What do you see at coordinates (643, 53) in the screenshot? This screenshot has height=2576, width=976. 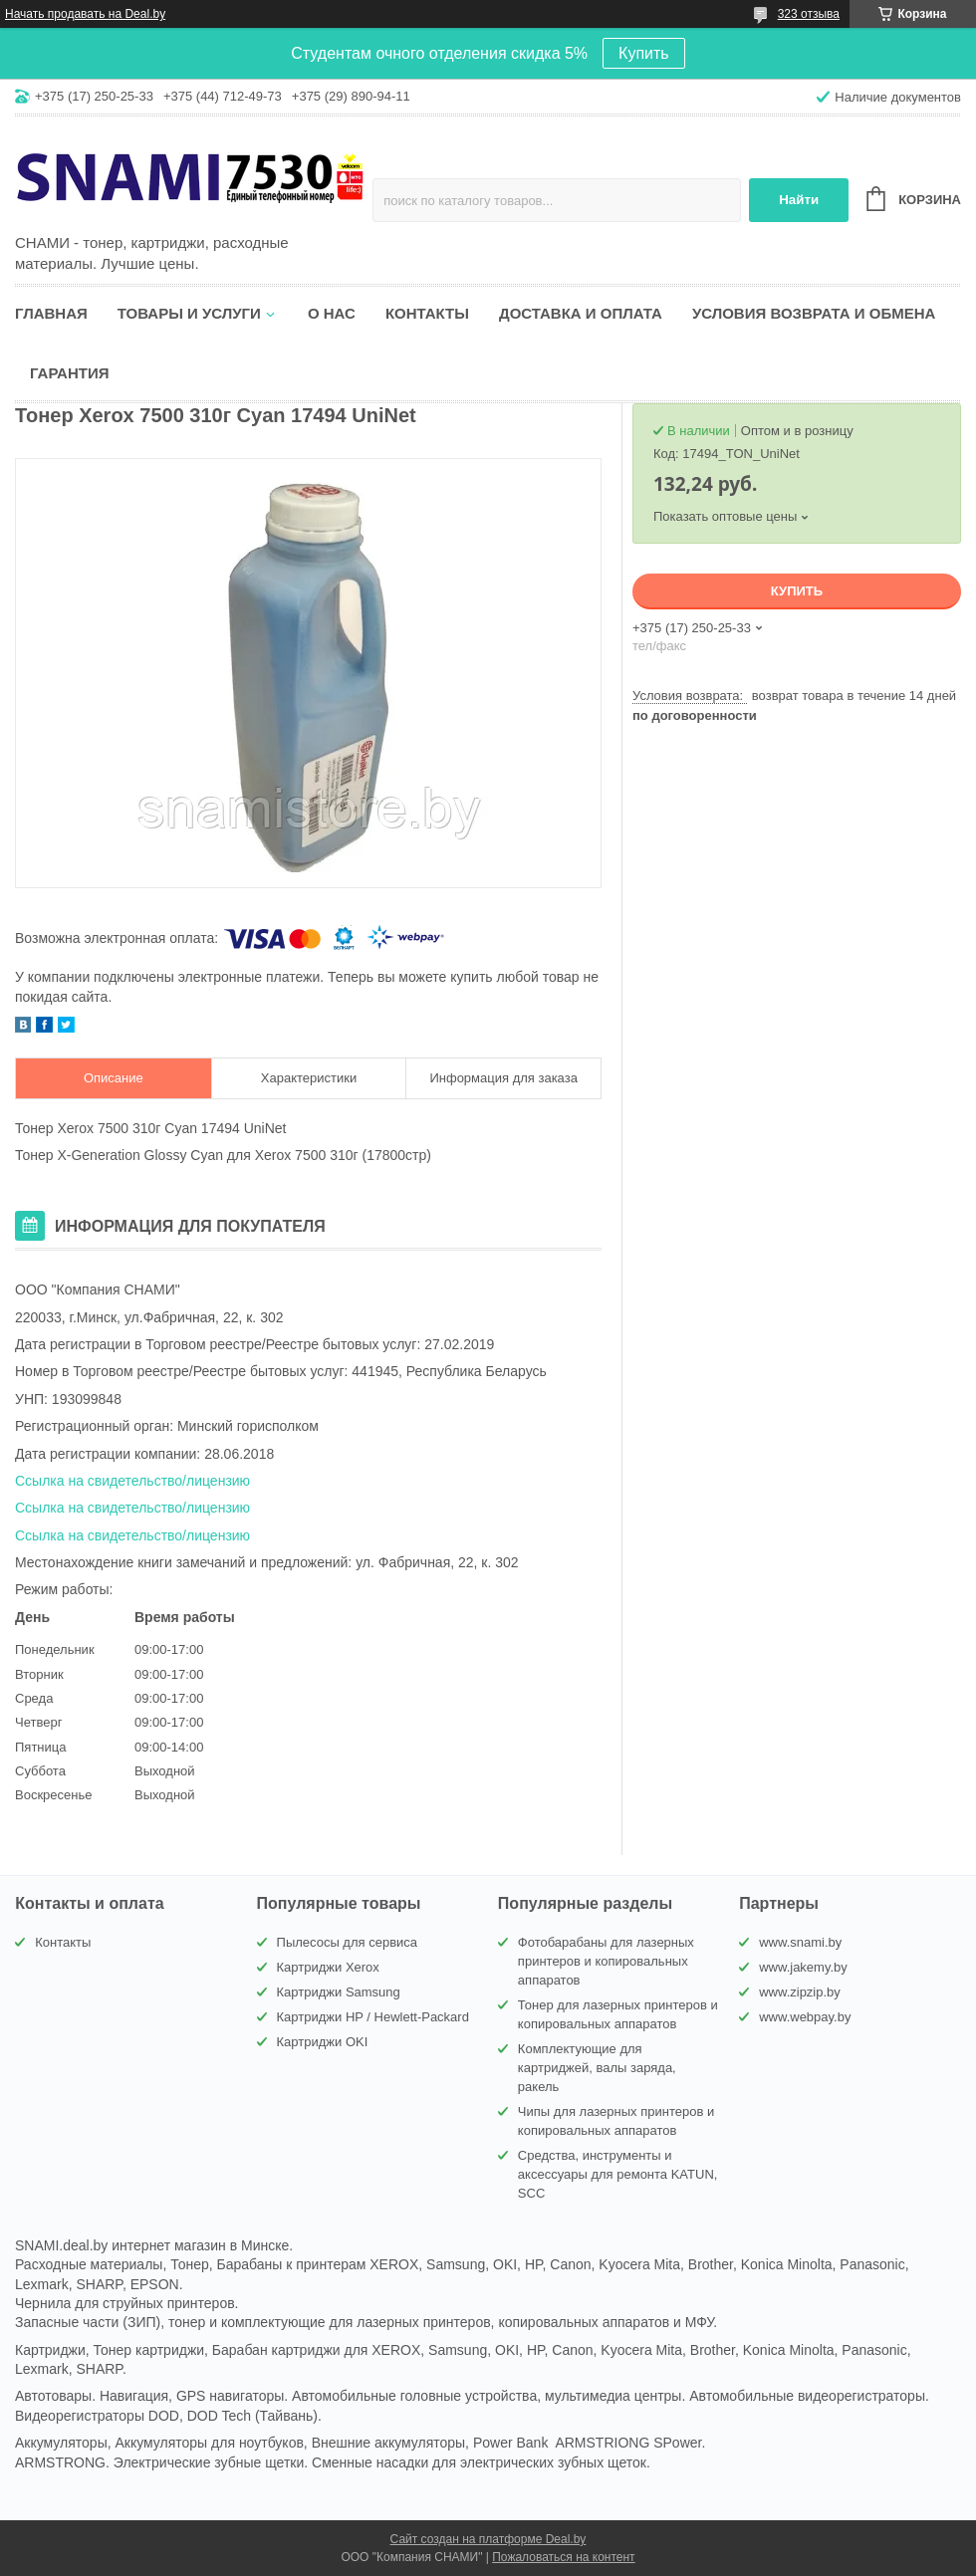 I see `Купить` at bounding box center [643, 53].